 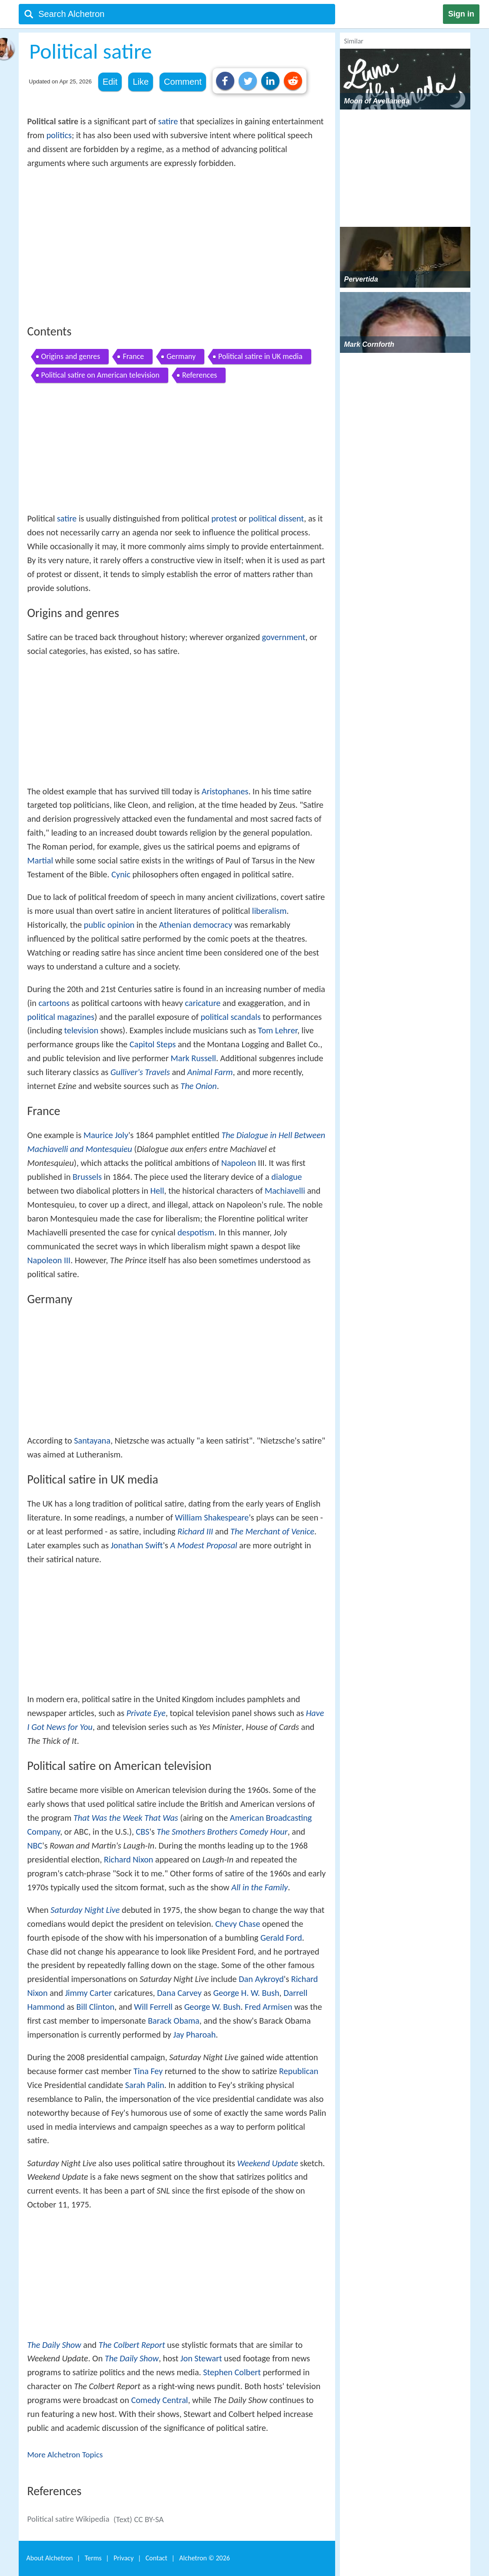 I want to click on Fred Armisen, so click(x=268, y=2007).